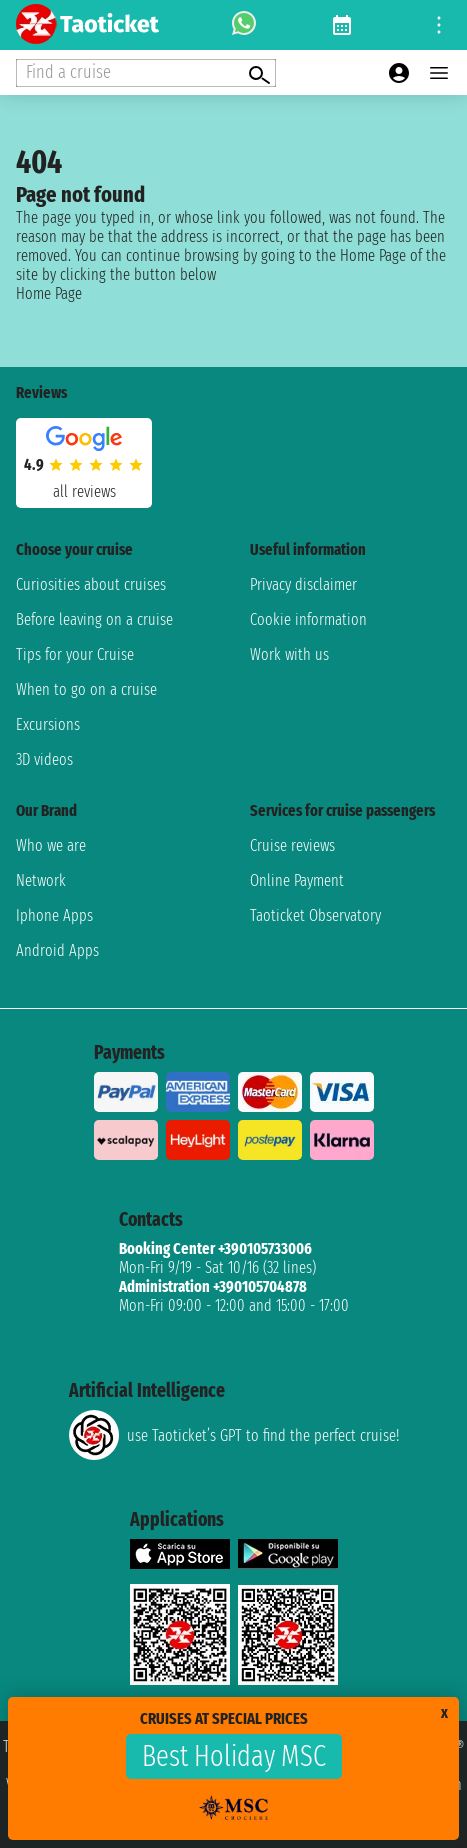 The width and height of the screenshot is (467, 1848). What do you see at coordinates (303, 584) in the screenshot?
I see `Privacy disclaimer` at bounding box center [303, 584].